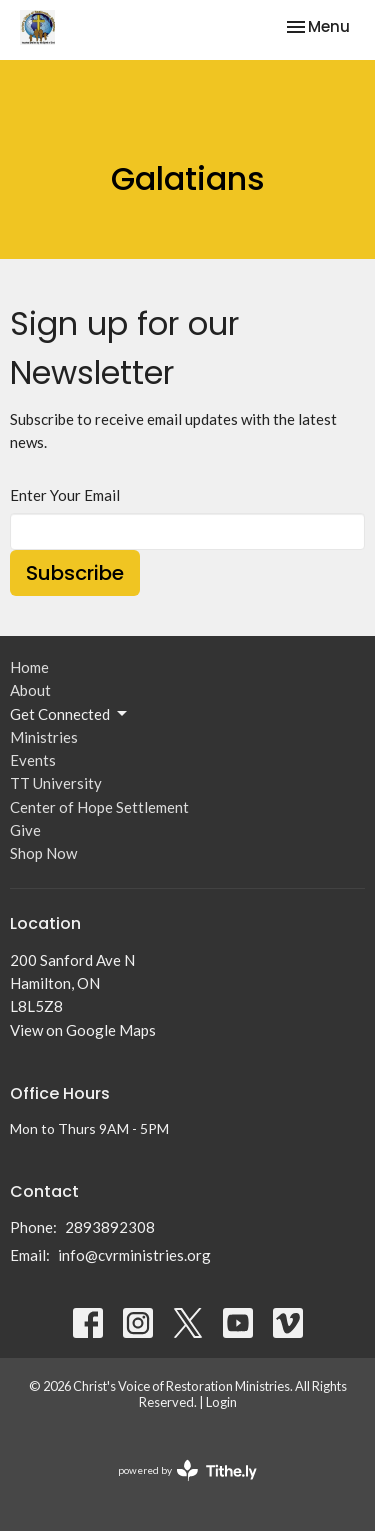 This screenshot has height=1531, width=375. I want to click on Events, so click(33, 760).